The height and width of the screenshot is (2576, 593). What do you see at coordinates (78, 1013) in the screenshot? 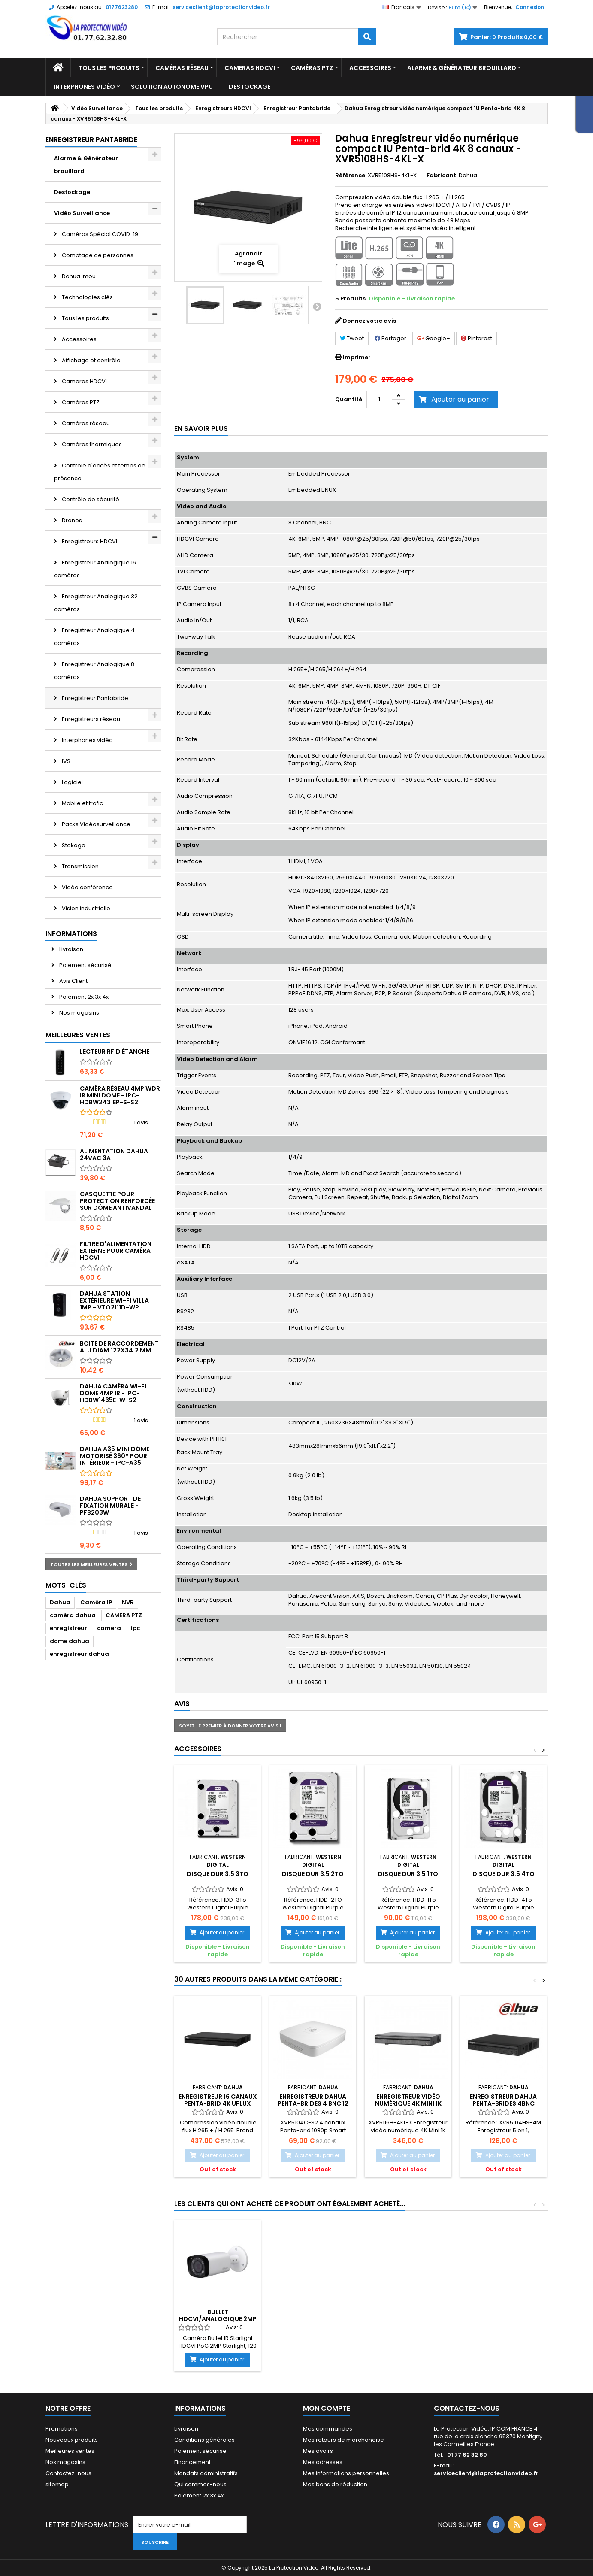
I see `Nos magasins` at bounding box center [78, 1013].